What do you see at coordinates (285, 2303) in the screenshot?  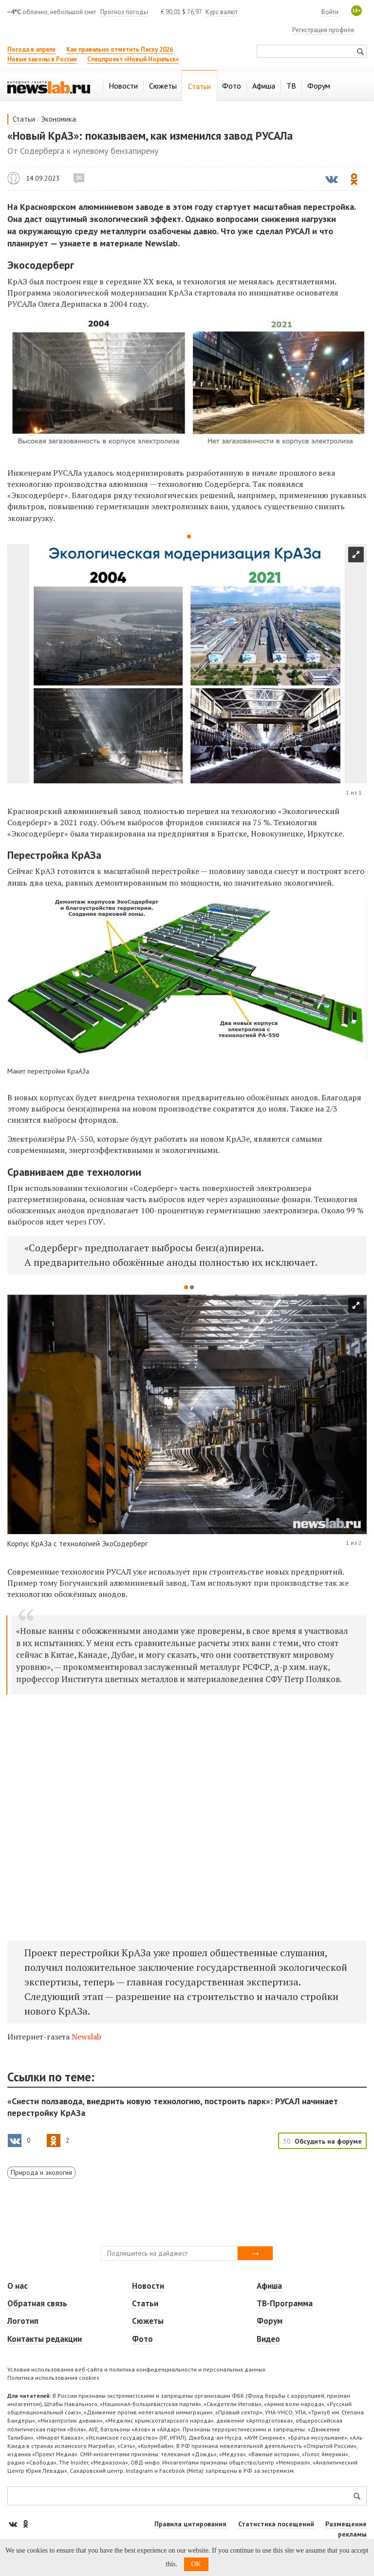 I see `ТВ-Программа` at bounding box center [285, 2303].